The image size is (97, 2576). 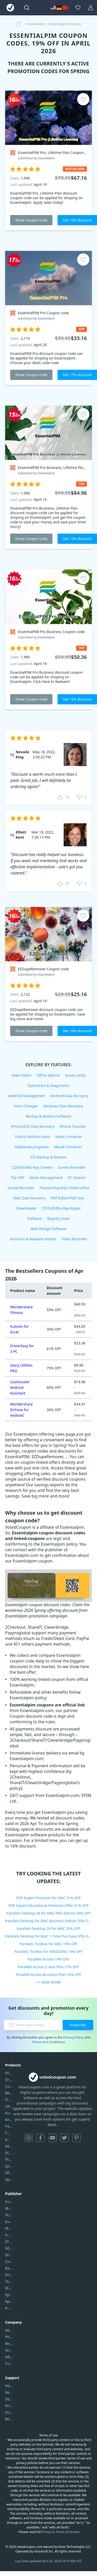 What do you see at coordinates (9, 2234) in the screenshot?
I see `AOMEI` at bounding box center [9, 2234].